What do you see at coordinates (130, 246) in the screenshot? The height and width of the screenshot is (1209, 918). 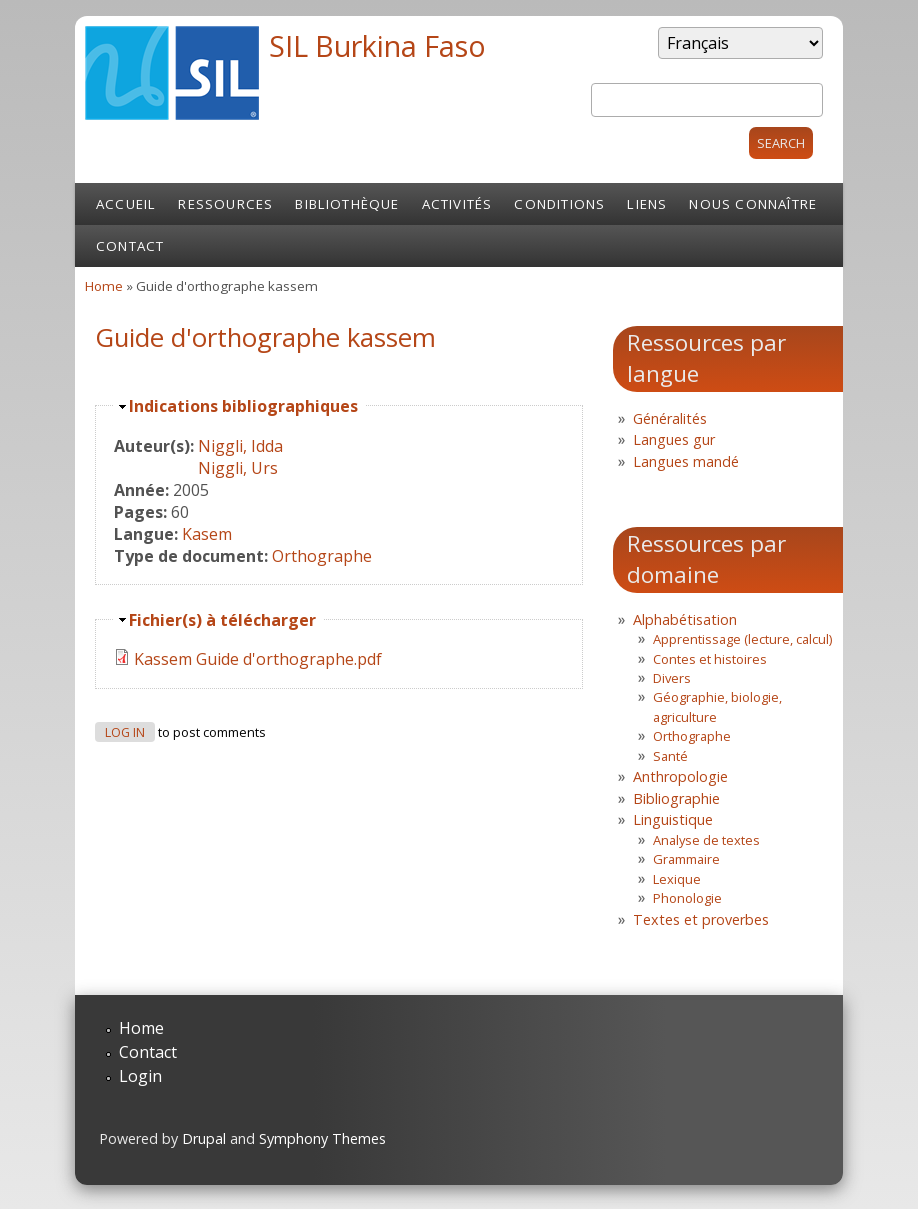 I see `Contact` at bounding box center [130, 246].